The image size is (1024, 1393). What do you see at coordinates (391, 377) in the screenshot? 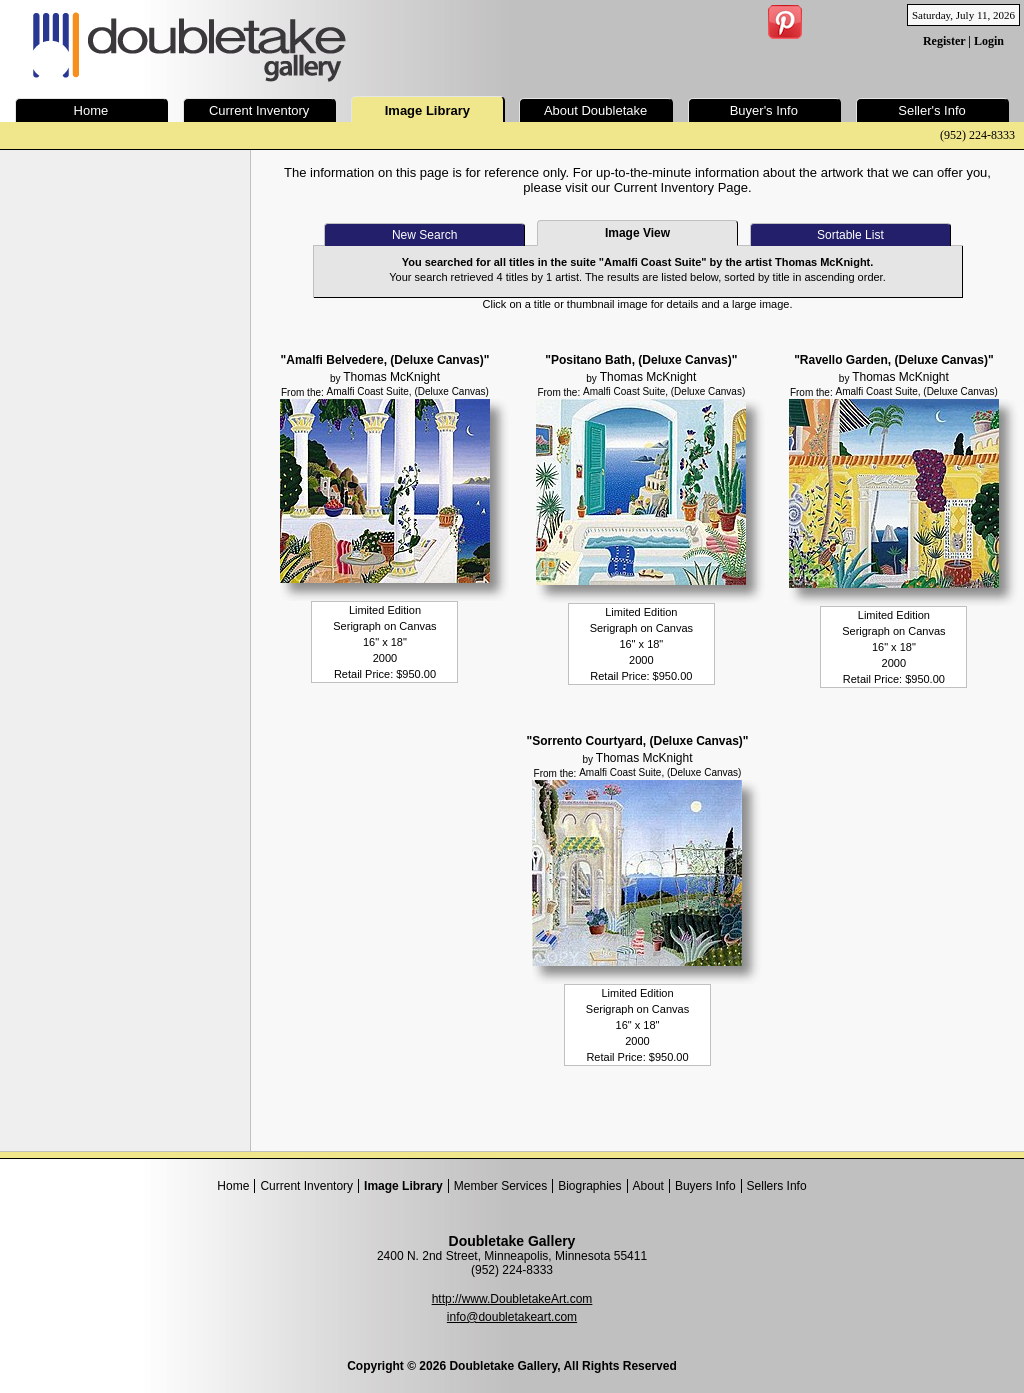
I see `Thomas McKnight` at bounding box center [391, 377].